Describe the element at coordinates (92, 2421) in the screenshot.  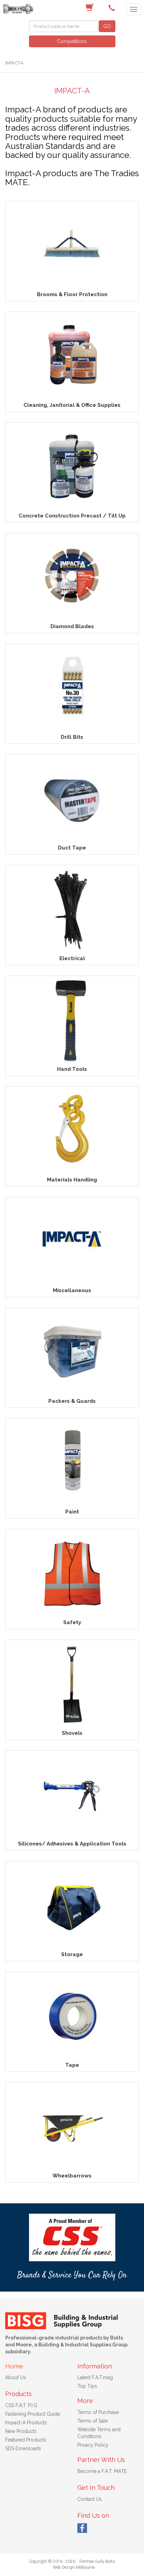
I see `Terms of Sale` at that location.